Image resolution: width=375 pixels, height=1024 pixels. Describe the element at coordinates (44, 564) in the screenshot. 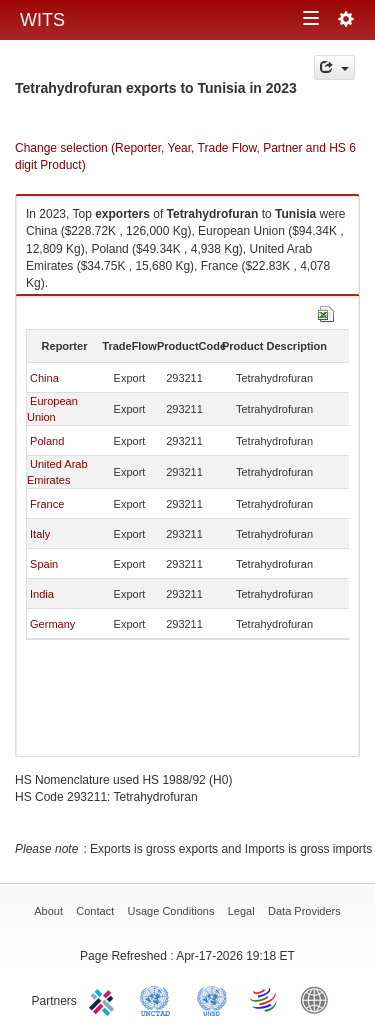

I see `Spain` at that location.